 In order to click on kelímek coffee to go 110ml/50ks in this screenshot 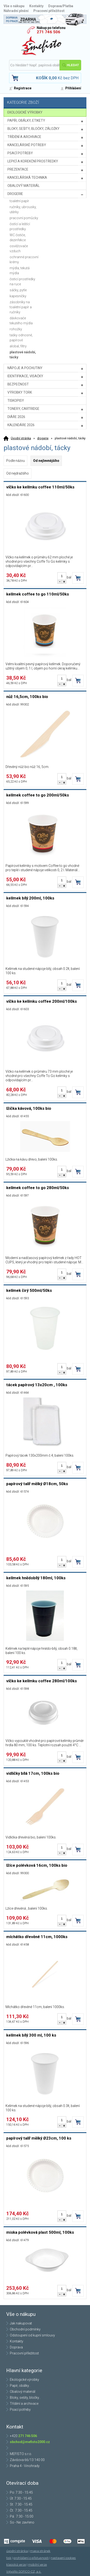, I will do `click(37, 594)`.